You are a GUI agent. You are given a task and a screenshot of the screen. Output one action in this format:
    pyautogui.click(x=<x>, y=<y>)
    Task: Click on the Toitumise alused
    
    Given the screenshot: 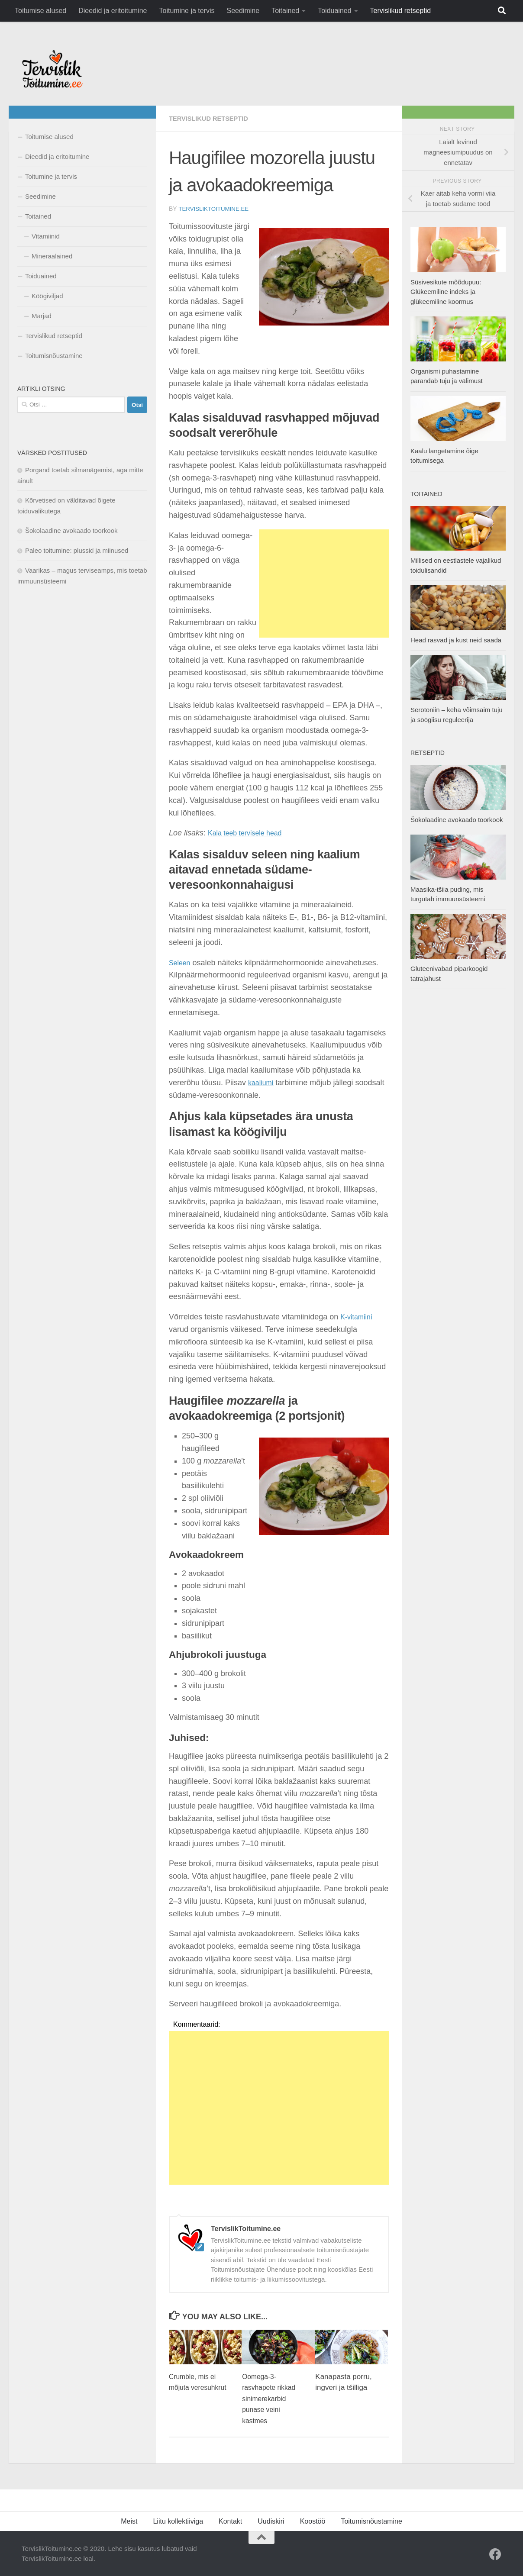 What is the action you would take?
    pyautogui.click(x=40, y=10)
    